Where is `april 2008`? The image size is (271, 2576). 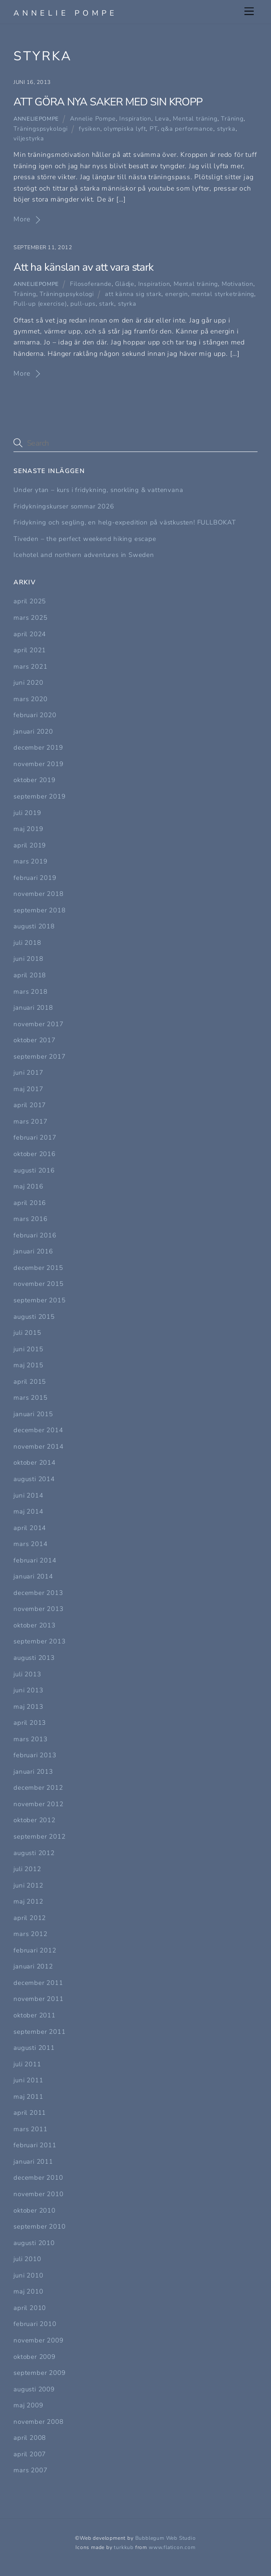 april 2008 is located at coordinates (29, 2437).